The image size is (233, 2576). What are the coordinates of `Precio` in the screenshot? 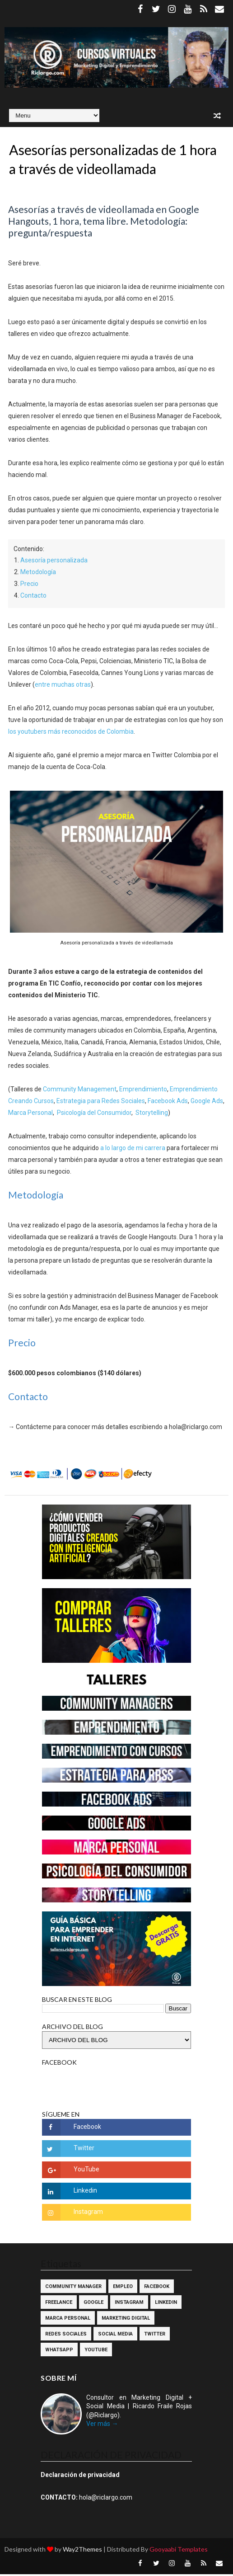 It's located at (29, 585).